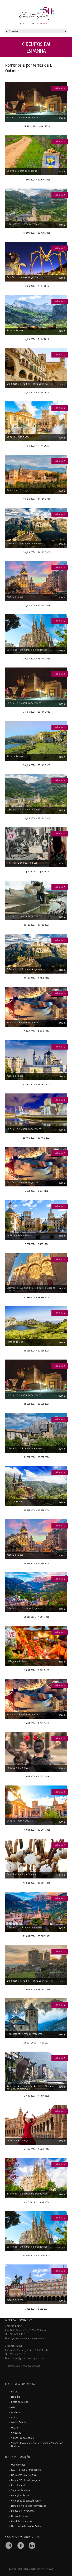 The width and height of the screenshot is (72, 2576). Describe the element at coordinates (15, 597) in the screenshot. I see `Madrid e Toledo` at that location.